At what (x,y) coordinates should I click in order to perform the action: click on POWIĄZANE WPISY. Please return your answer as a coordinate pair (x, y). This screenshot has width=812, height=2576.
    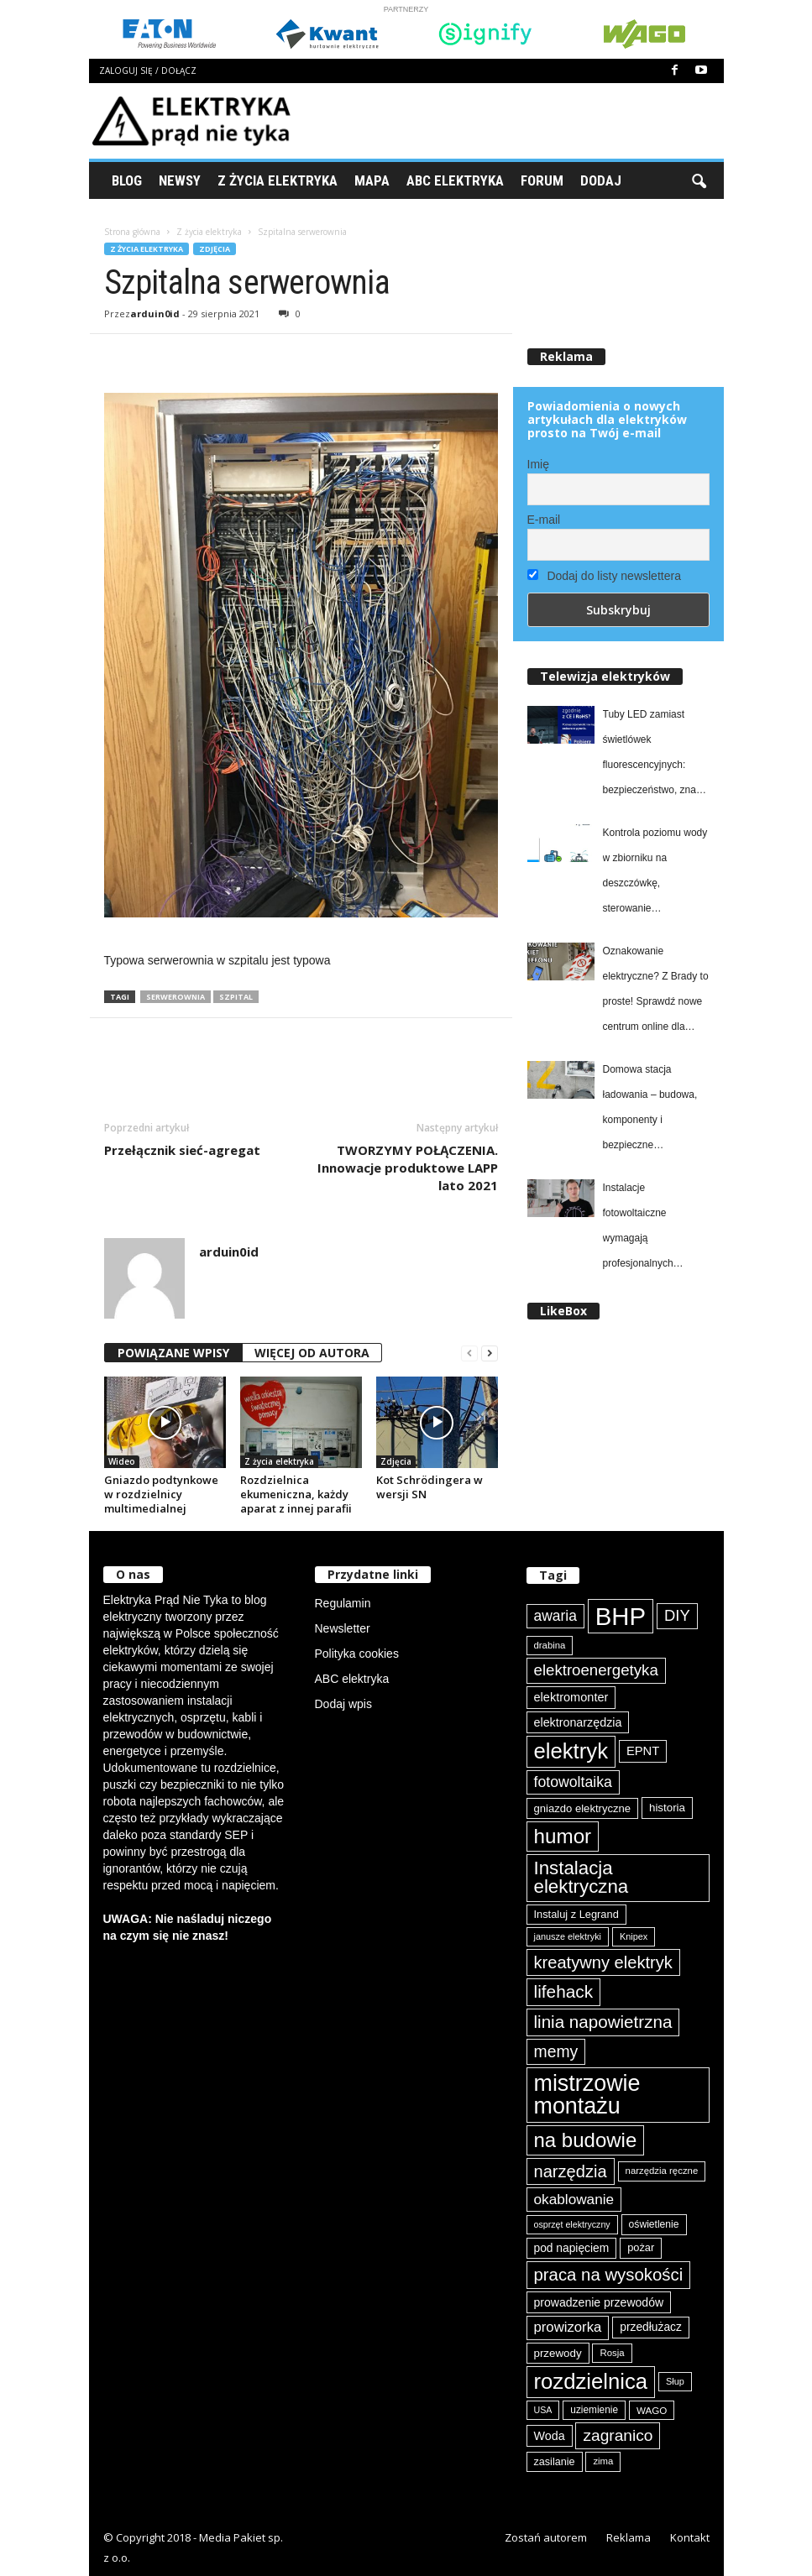
    Looking at the image, I should click on (173, 1353).